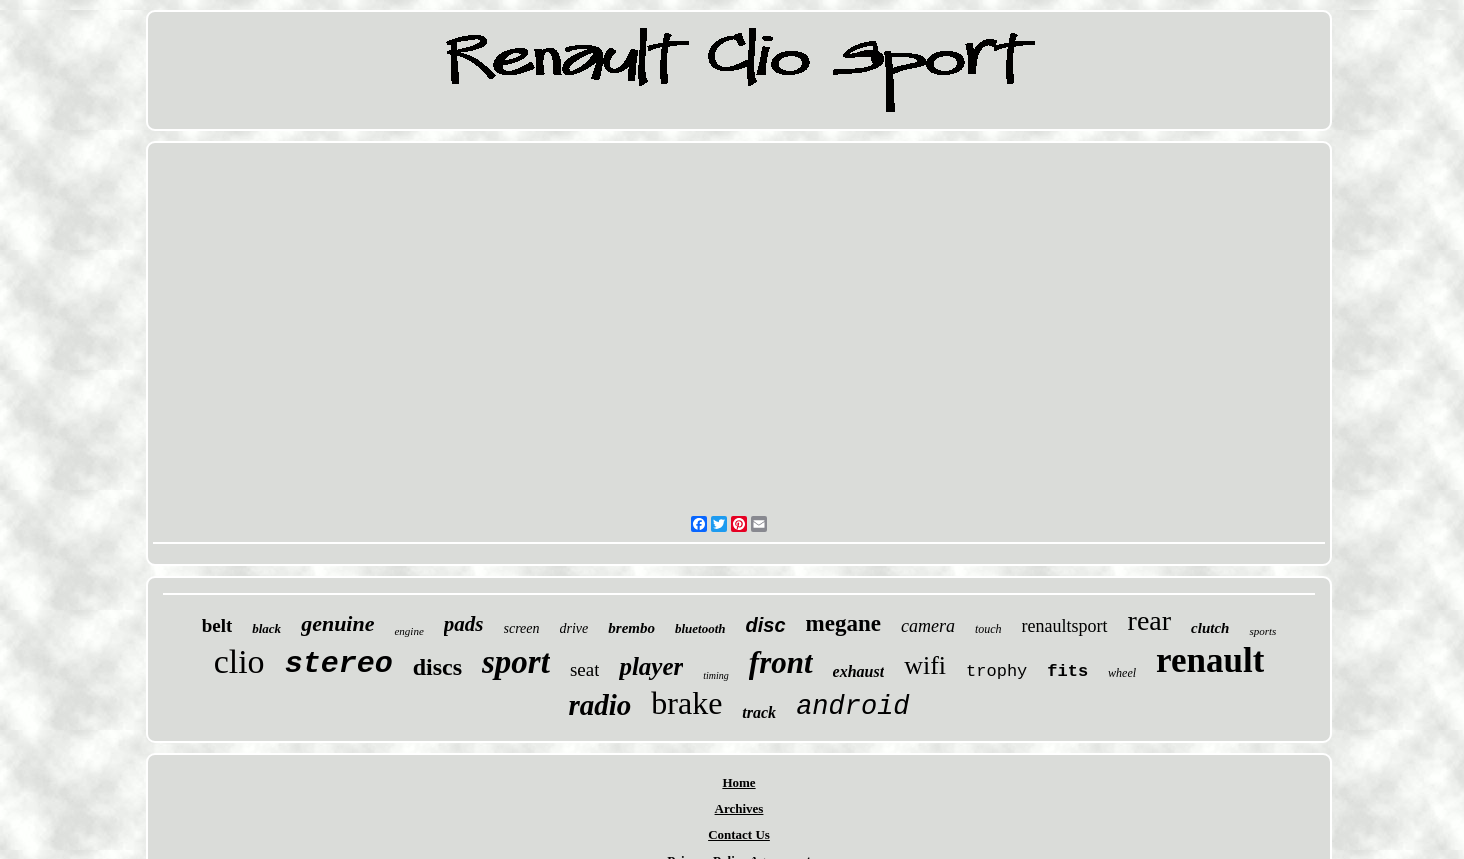 The image size is (1464, 859). Describe the element at coordinates (928, 626) in the screenshot. I see `camera` at that location.